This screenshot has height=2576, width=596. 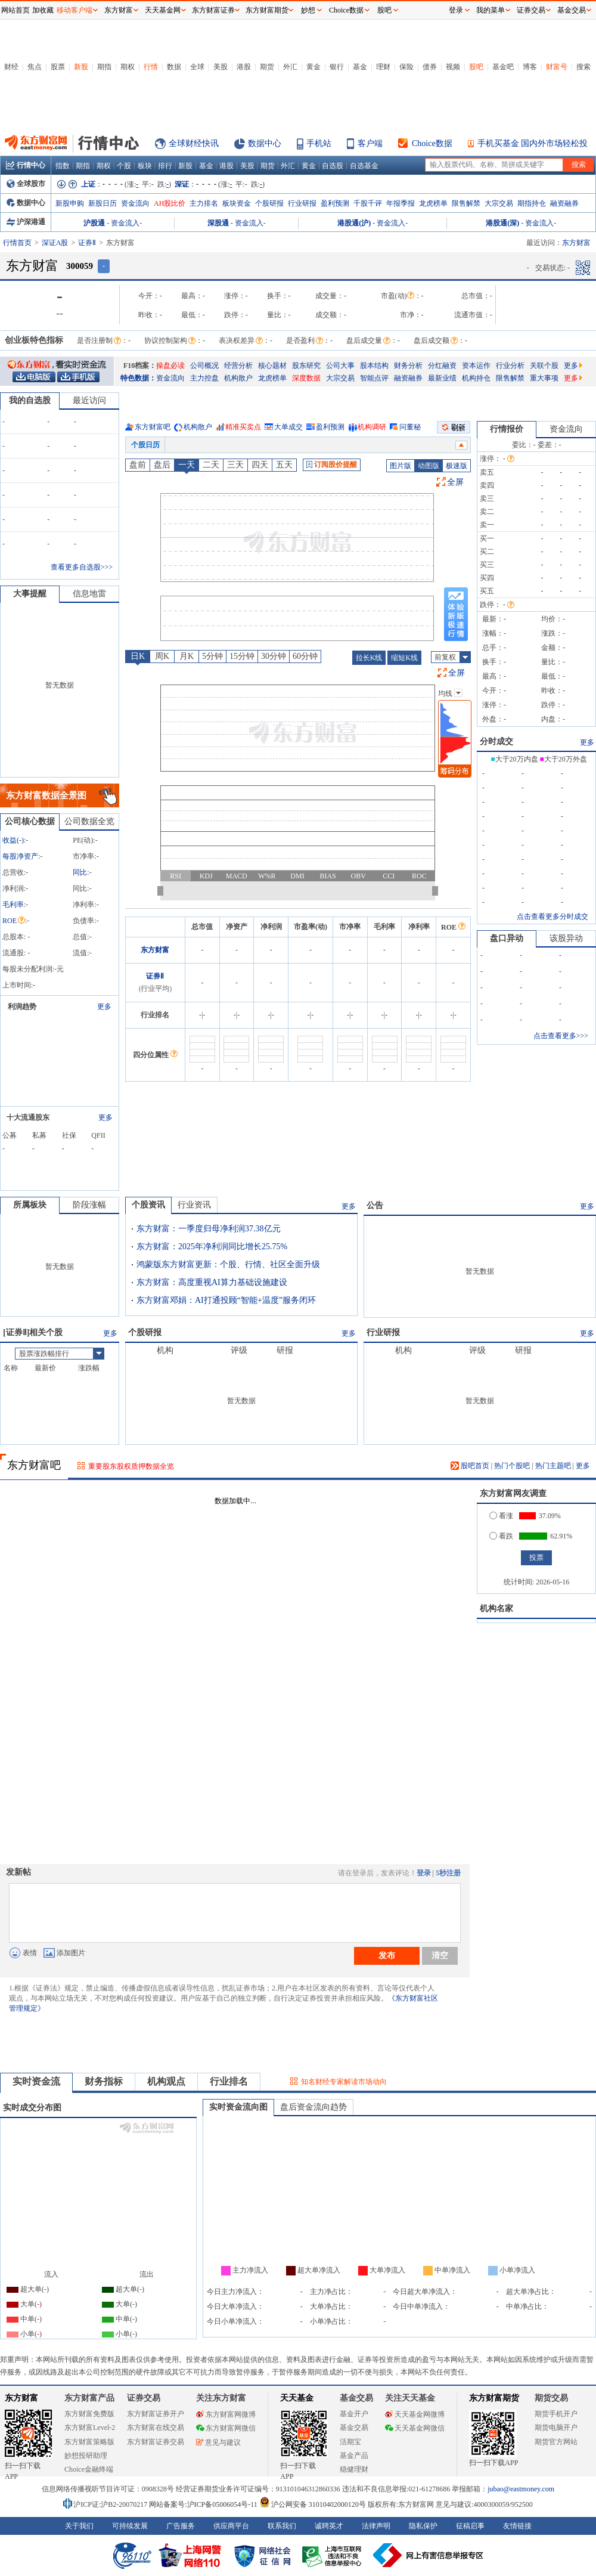 What do you see at coordinates (104, 67) in the screenshot?
I see `期指` at bounding box center [104, 67].